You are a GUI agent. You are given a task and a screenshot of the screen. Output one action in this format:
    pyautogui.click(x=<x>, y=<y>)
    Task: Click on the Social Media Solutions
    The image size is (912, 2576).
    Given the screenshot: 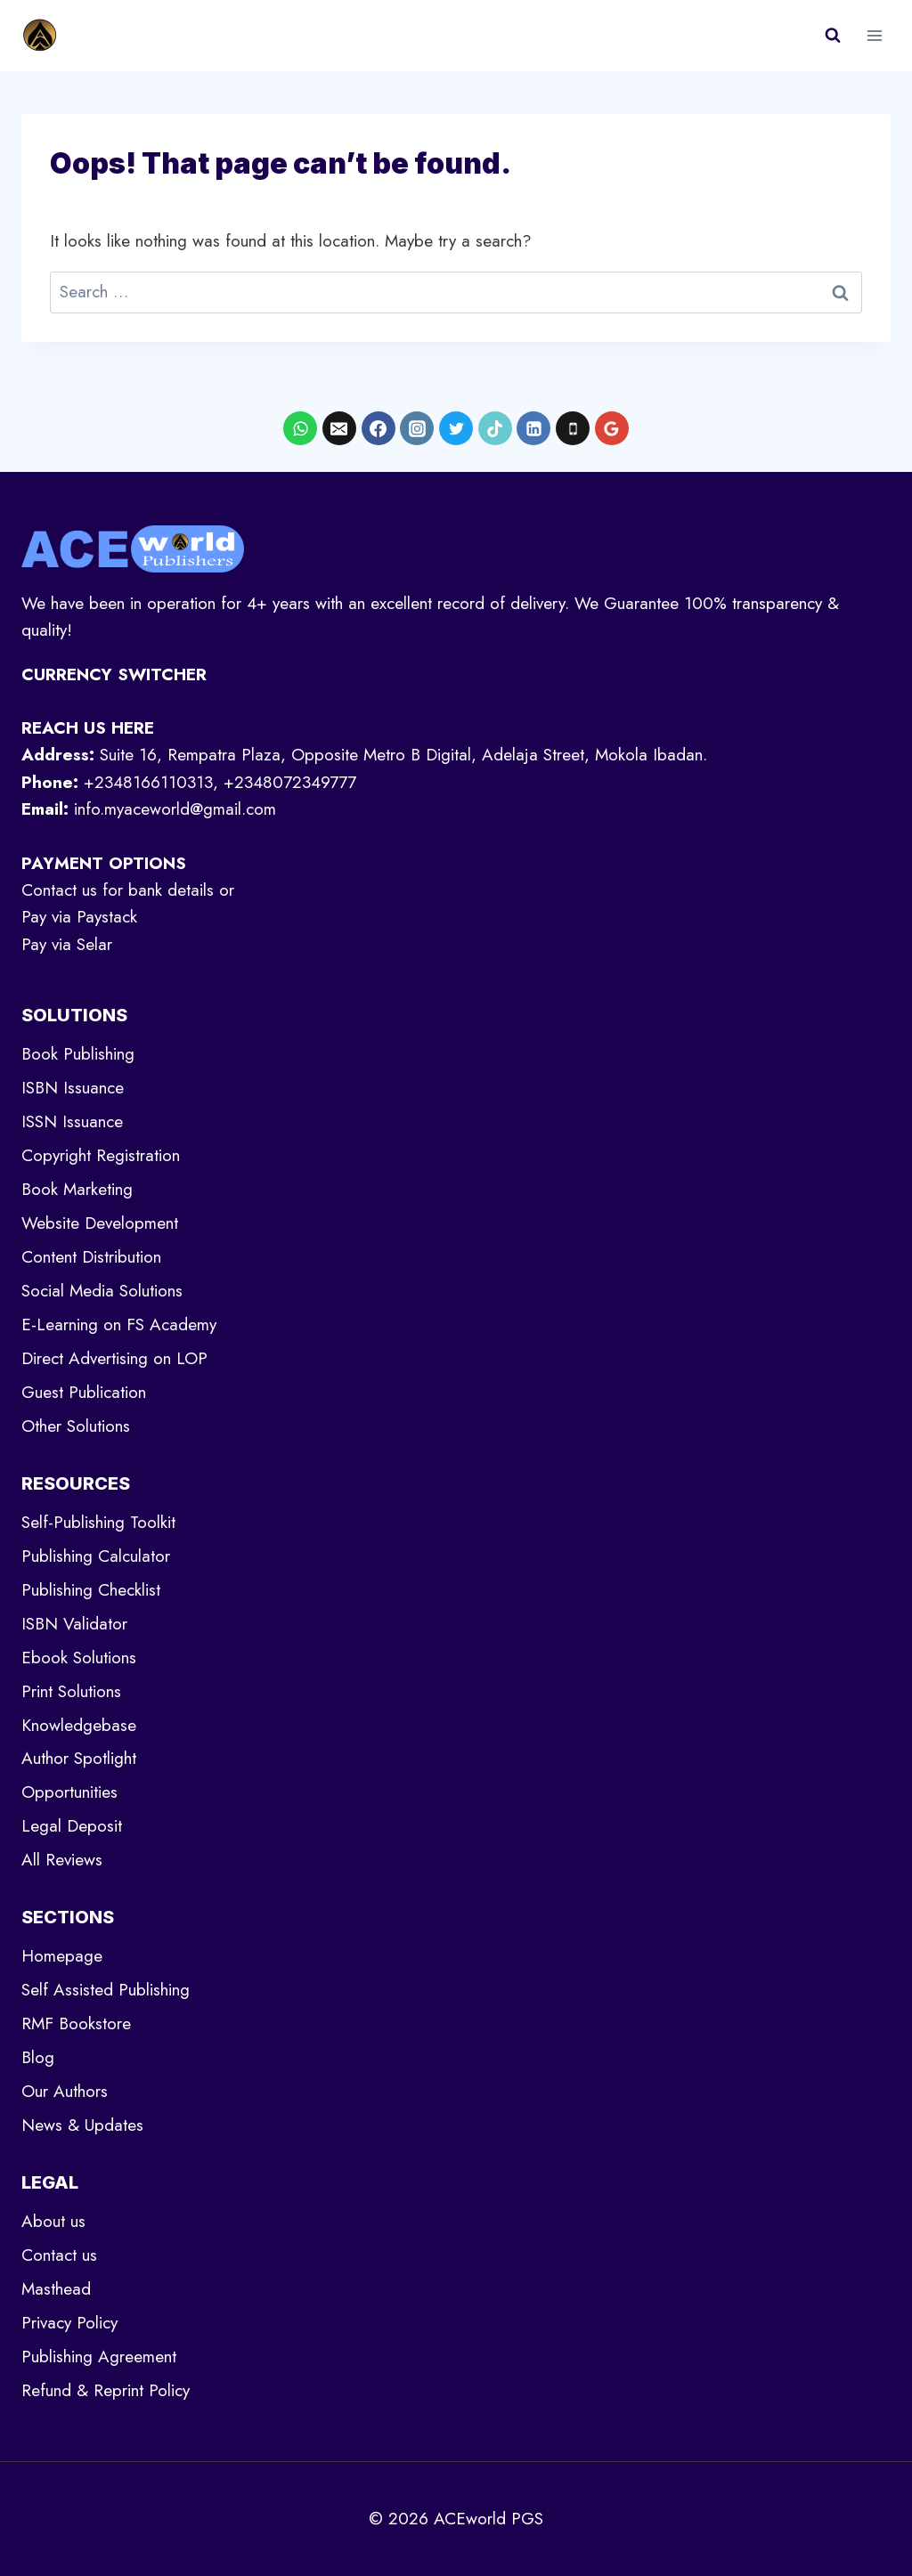 What is the action you would take?
    pyautogui.click(x=102, y=1291)
    